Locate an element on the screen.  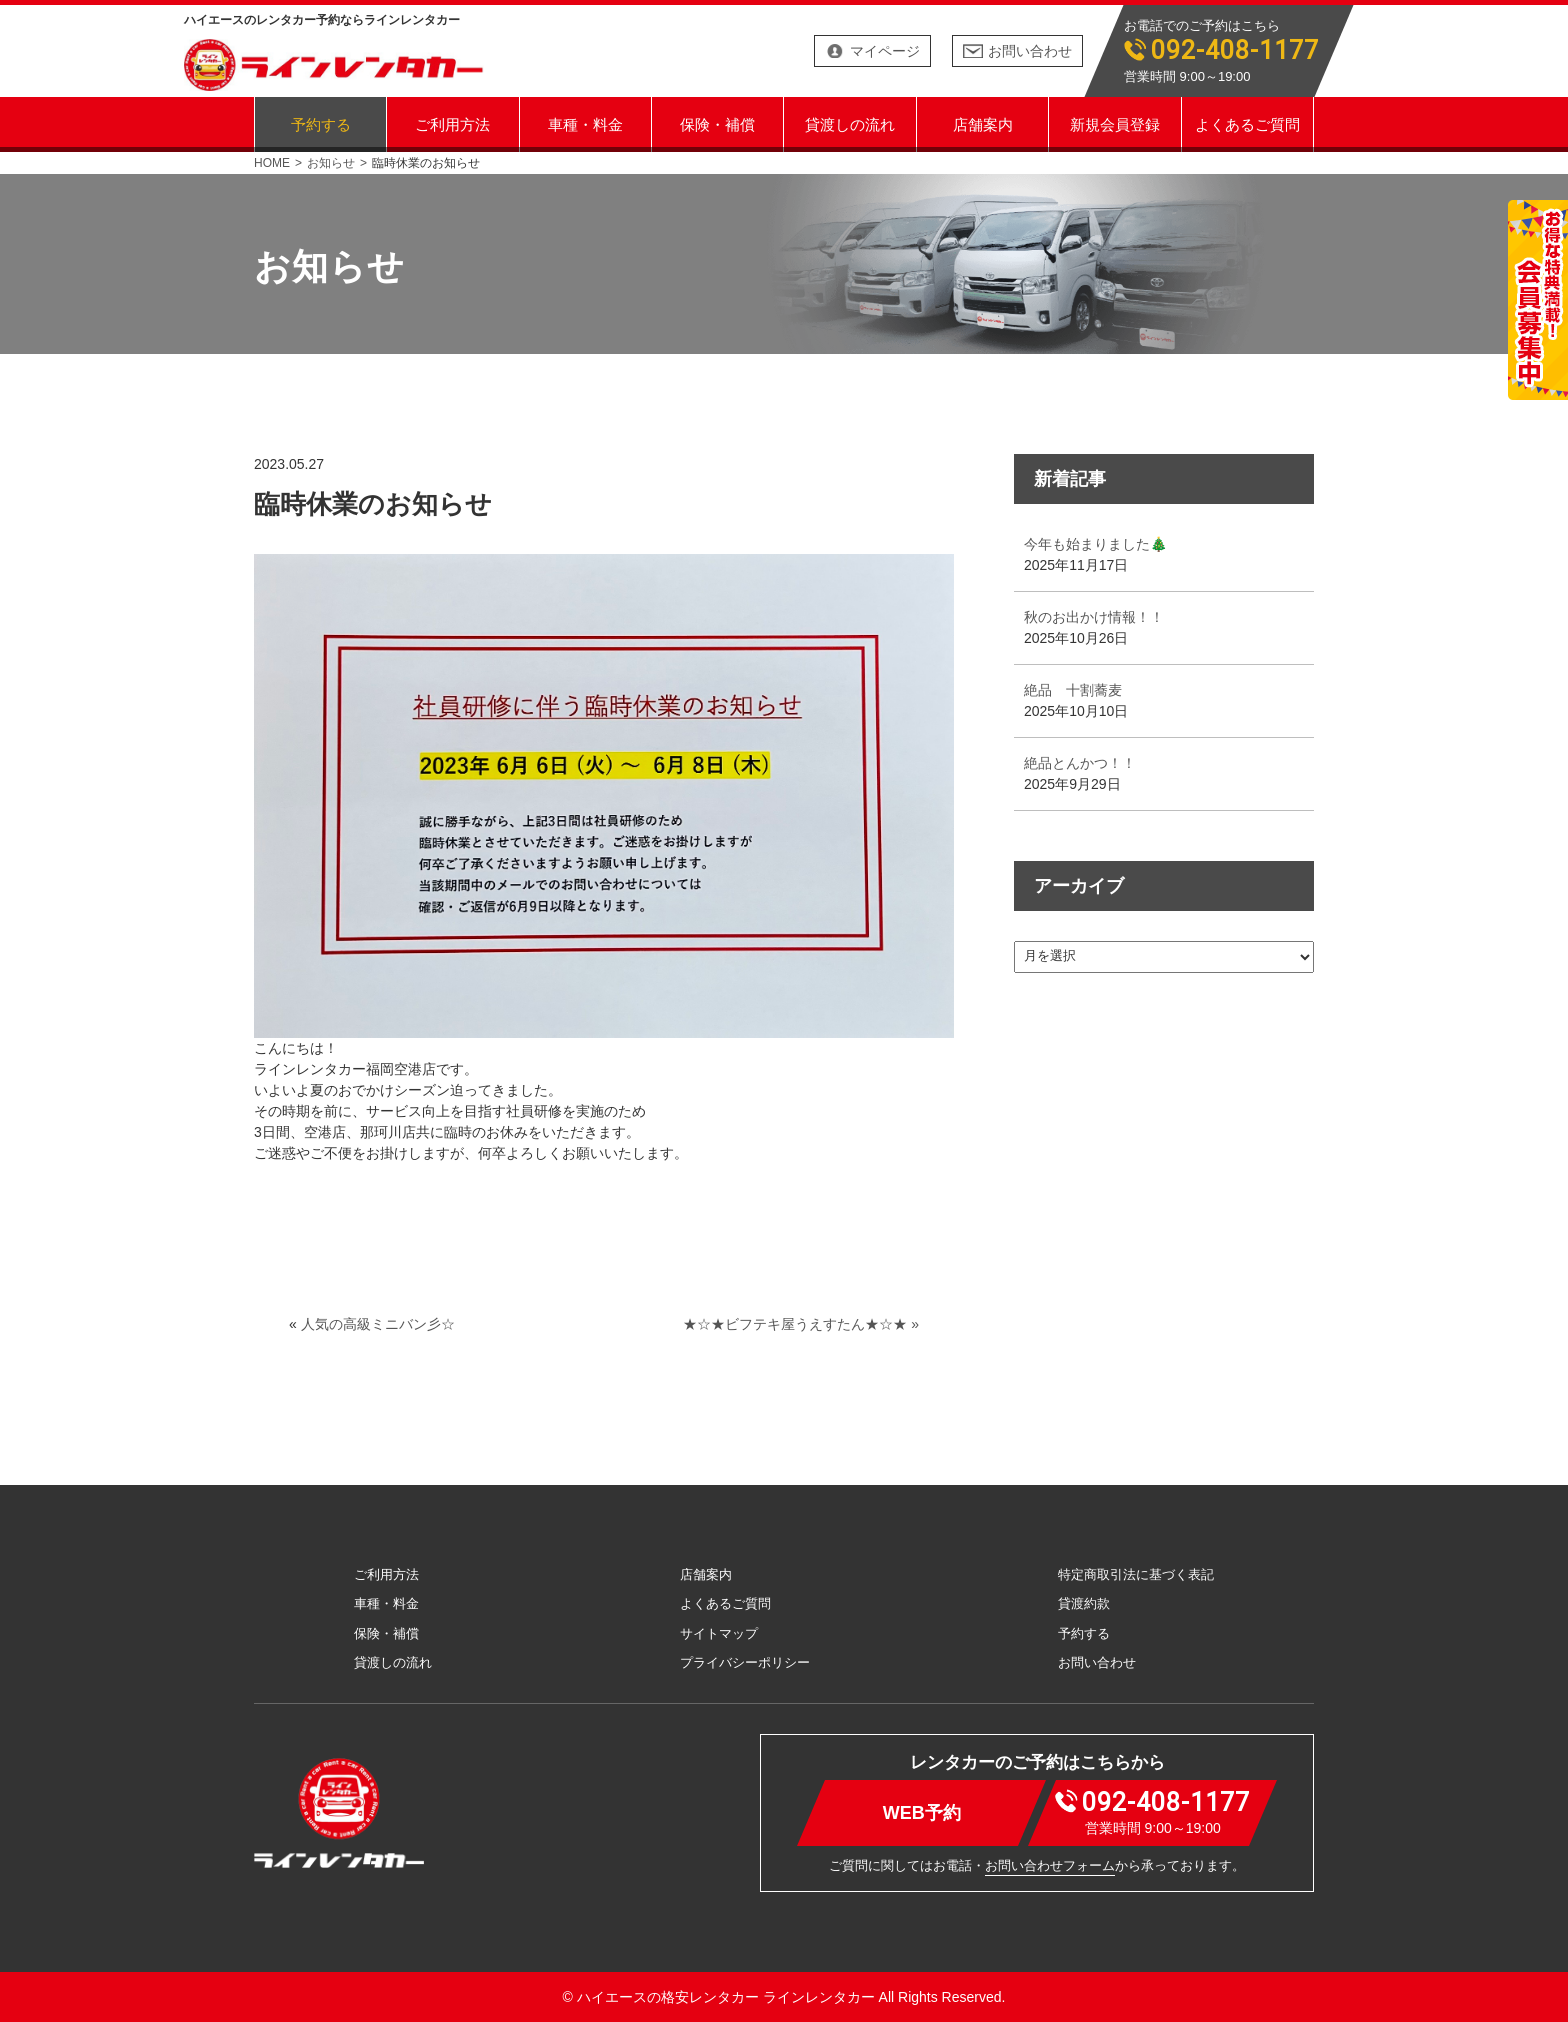
お問い合わせ is located at coordinates (1030, 51).